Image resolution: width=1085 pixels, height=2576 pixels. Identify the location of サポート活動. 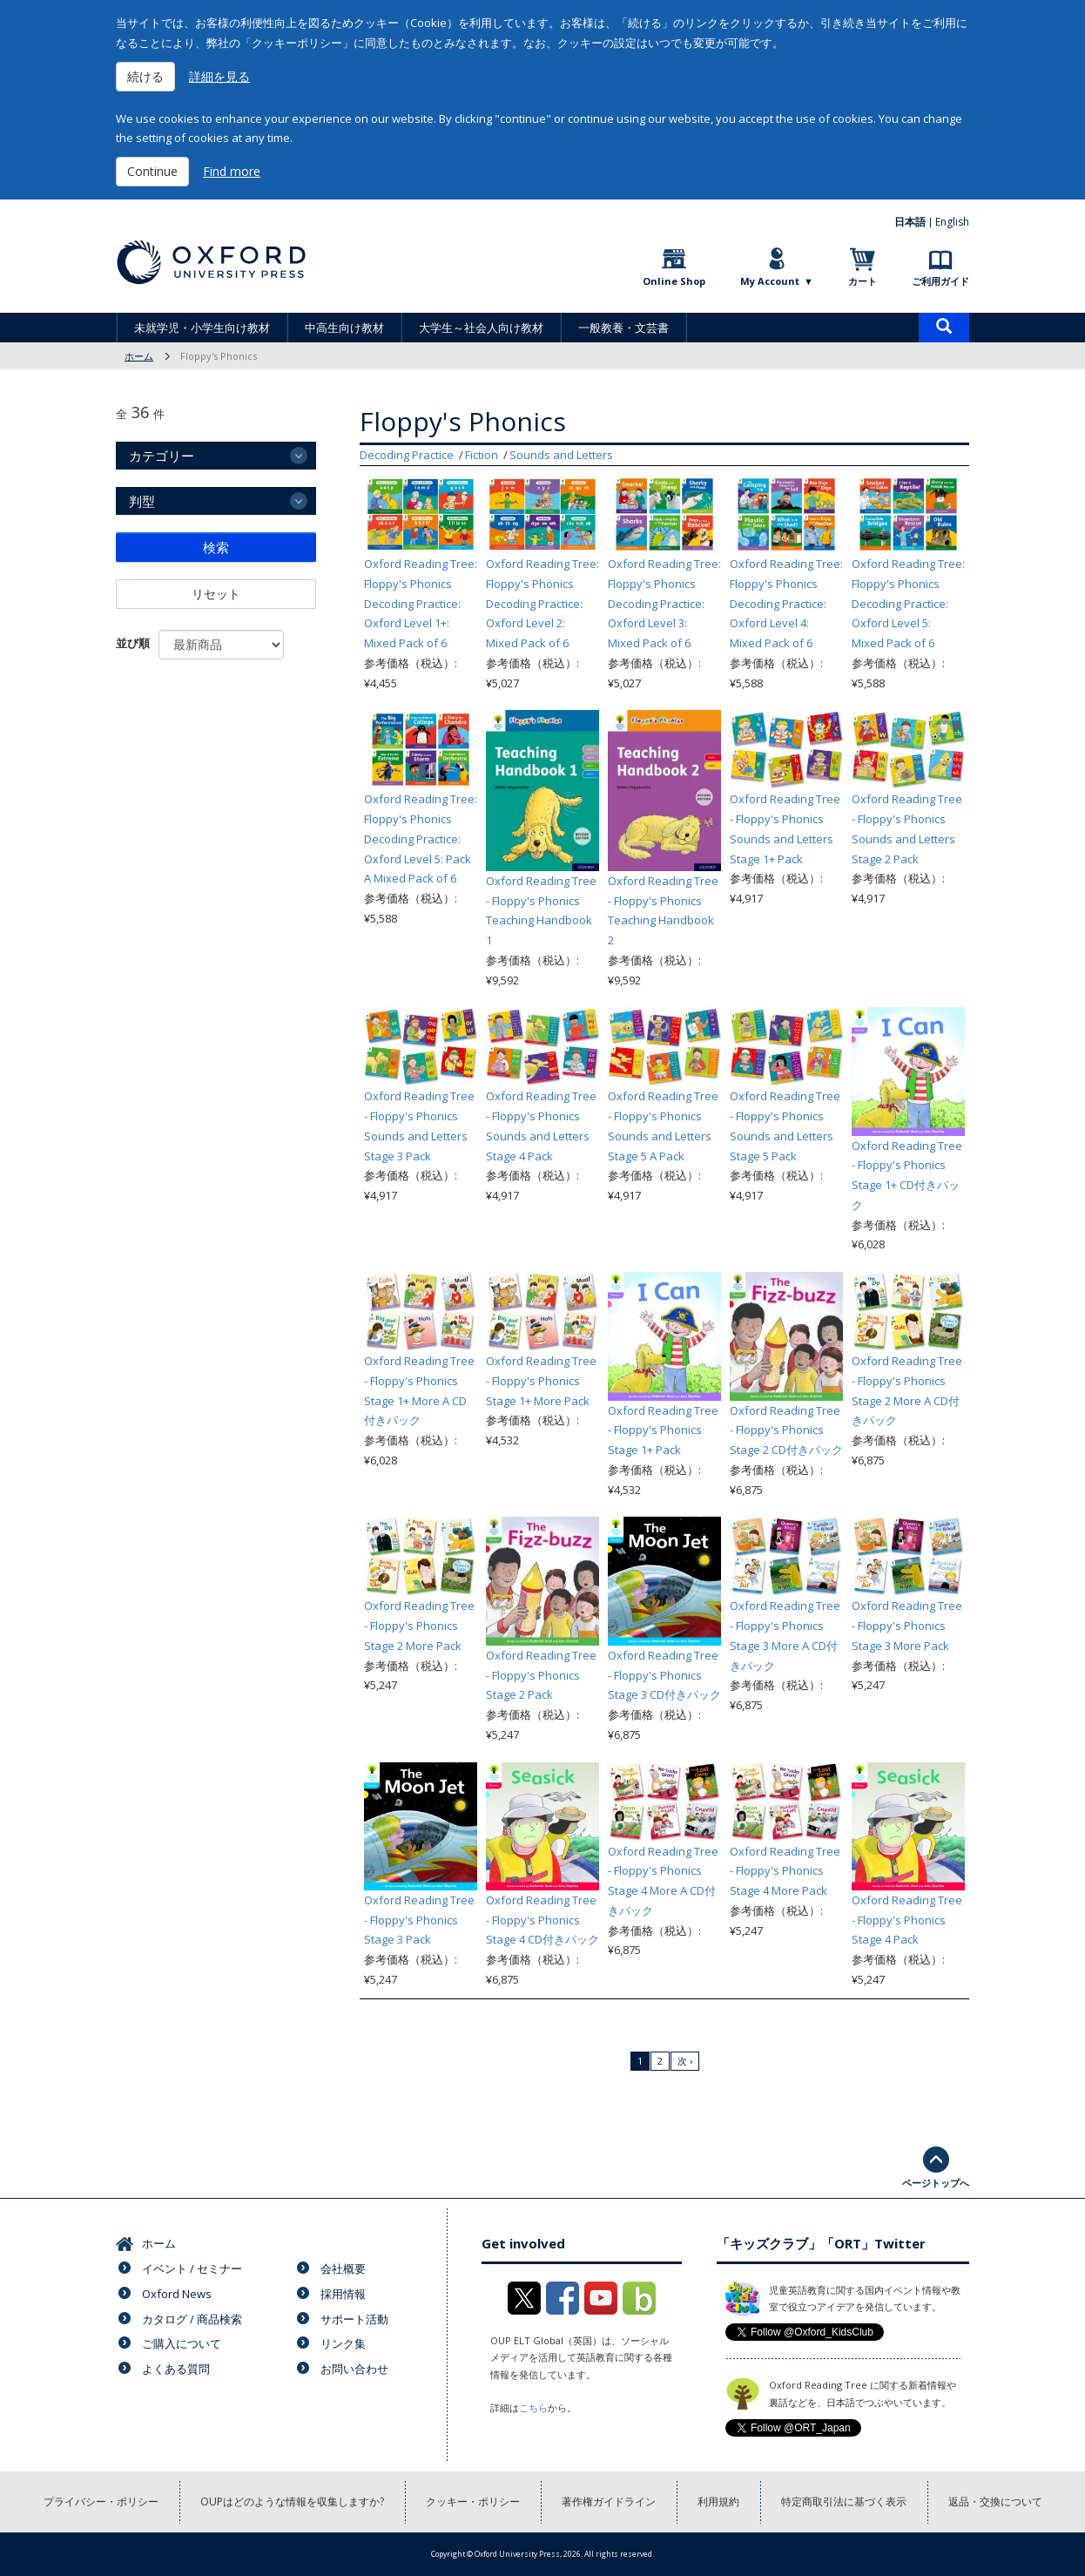
(354, 2319).